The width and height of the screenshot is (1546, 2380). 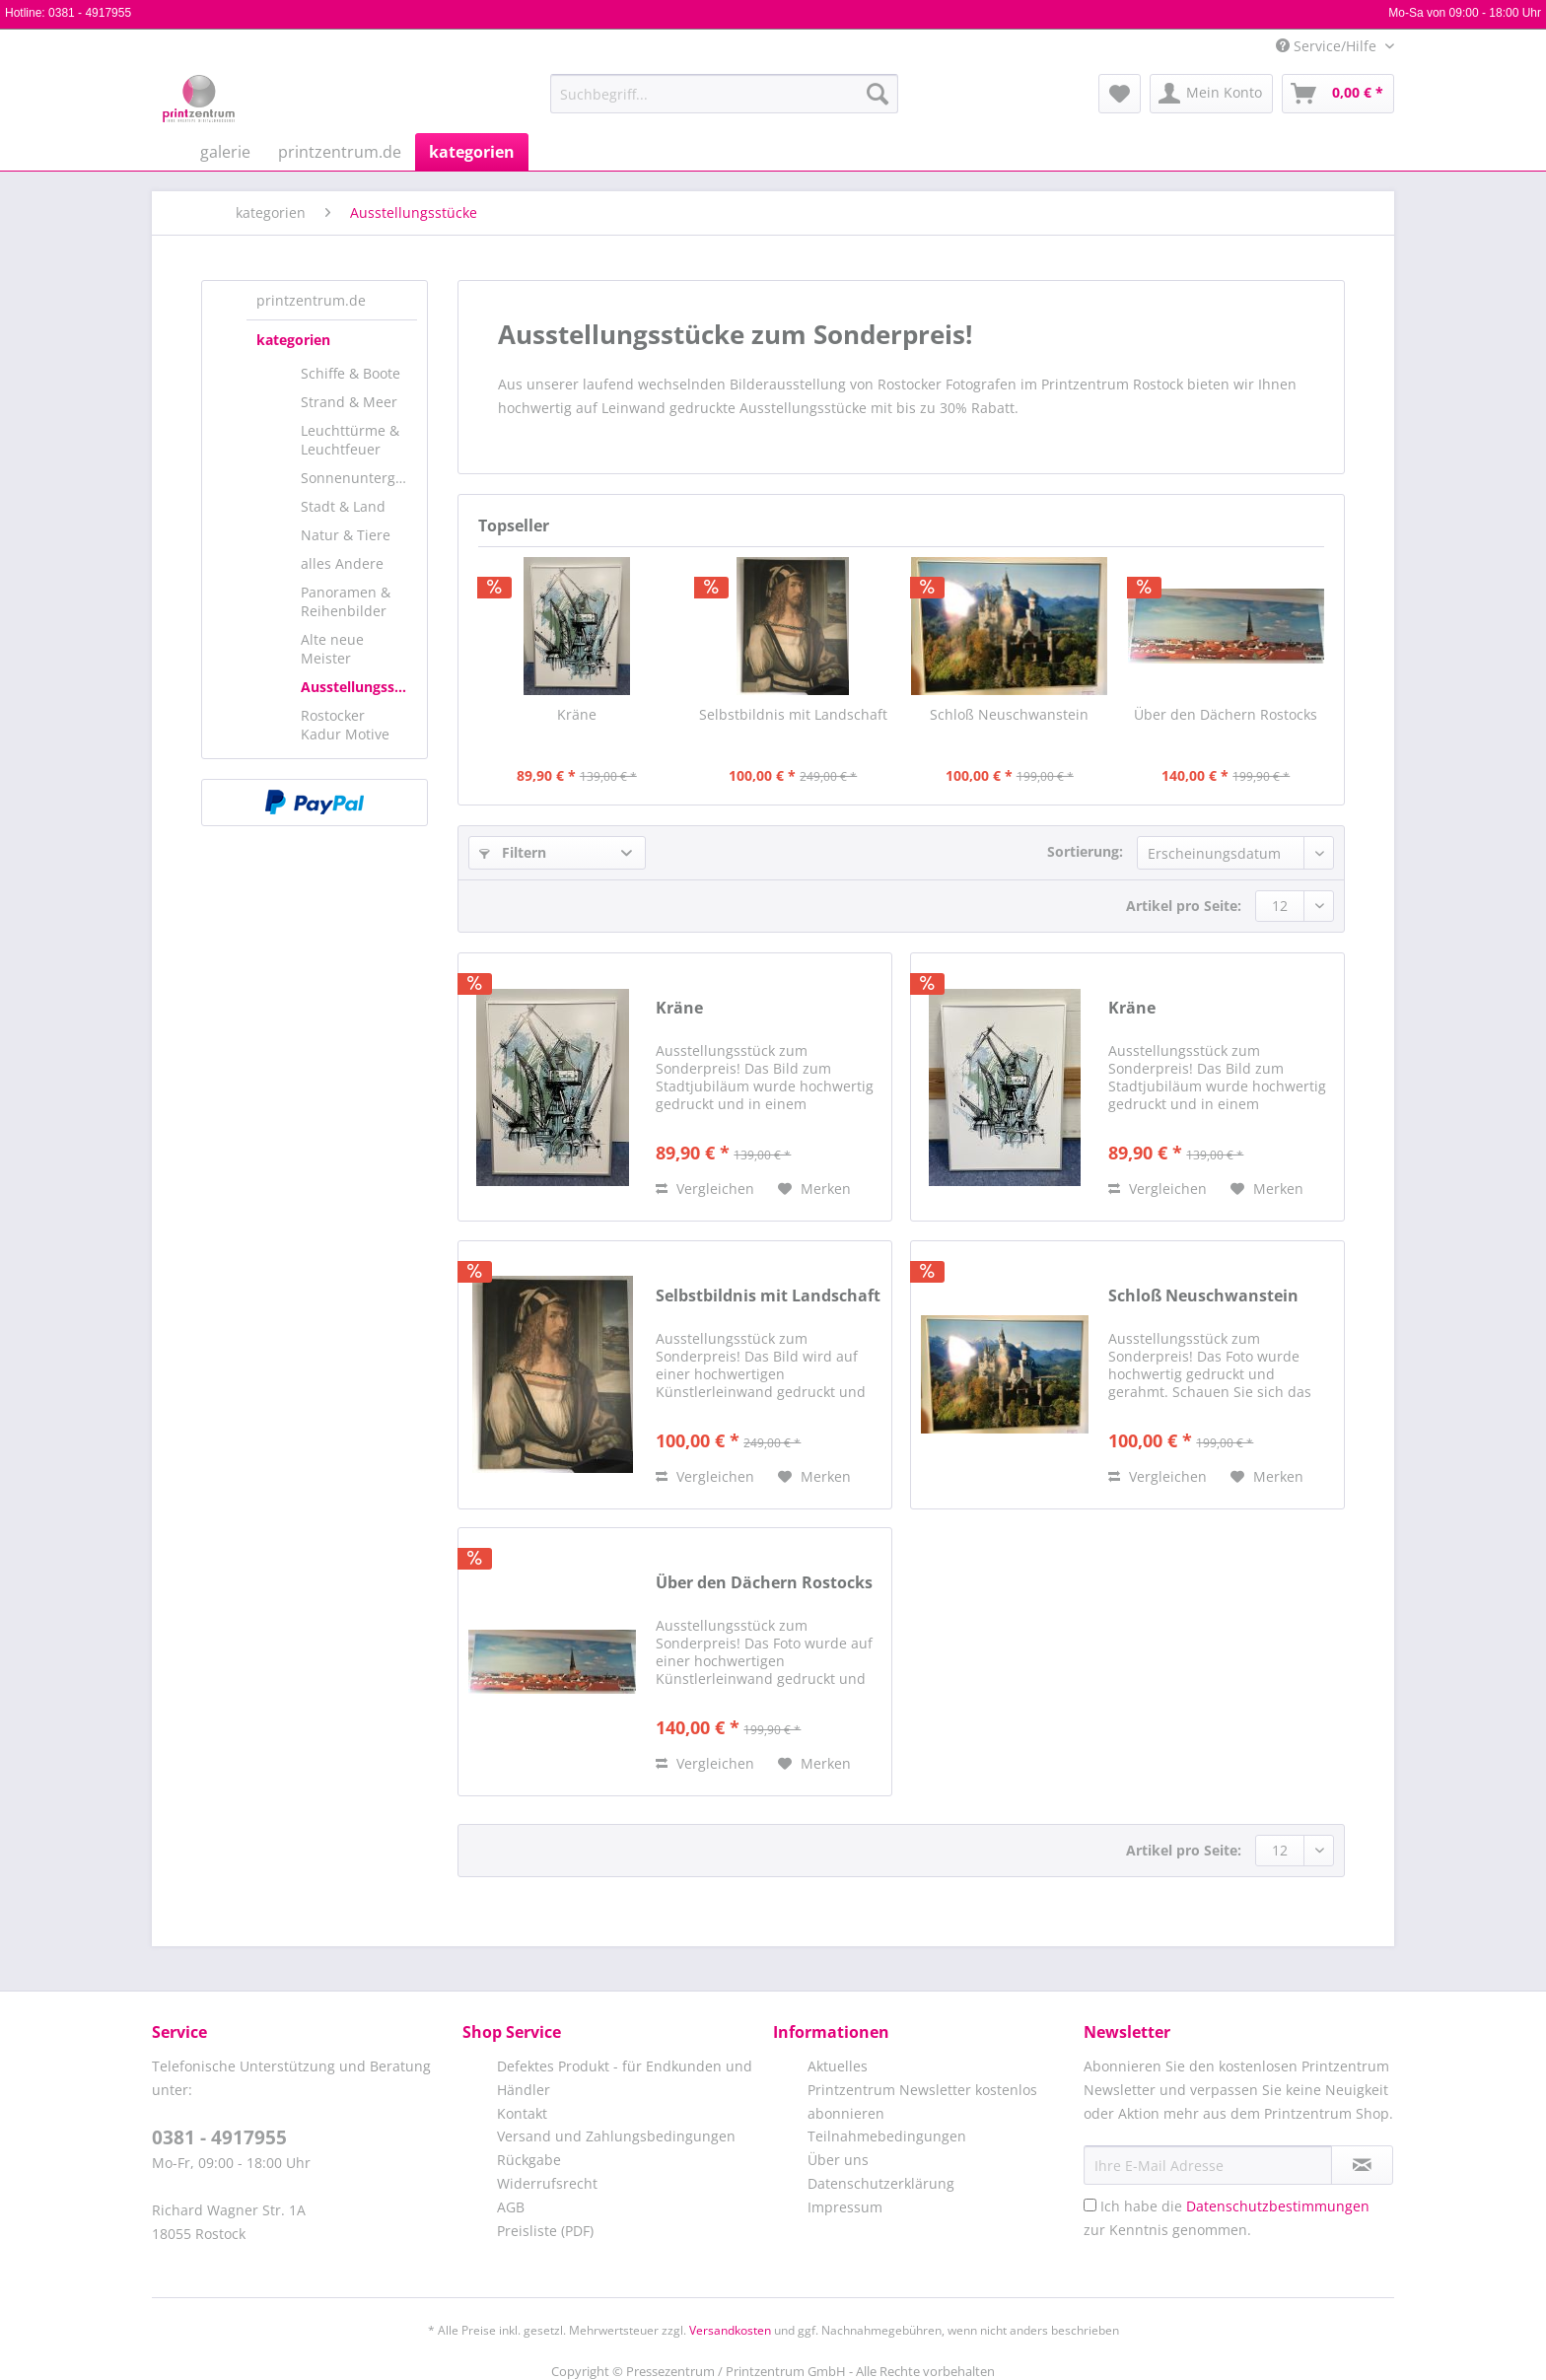 I want to click on Service/Hilfe [menuitem], so click(x=1328, y=45).